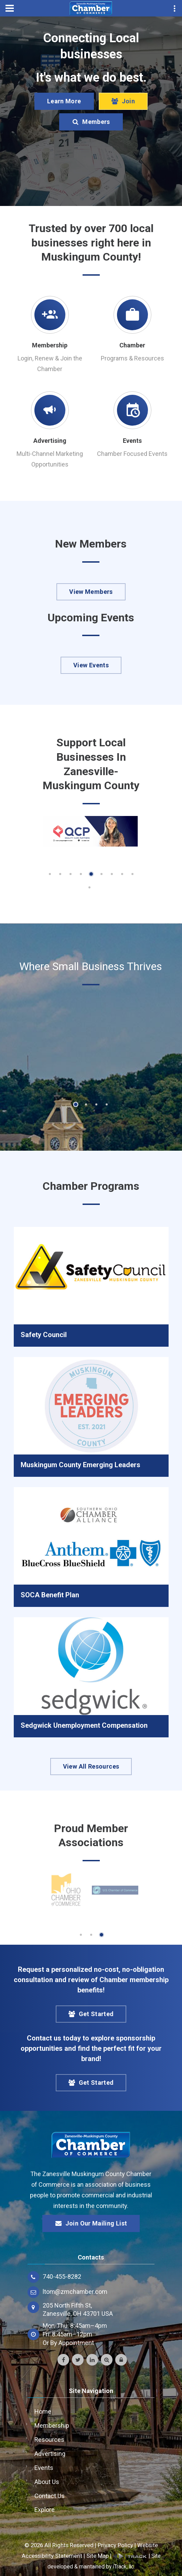  I want to click on View Events, so click(91, 665).